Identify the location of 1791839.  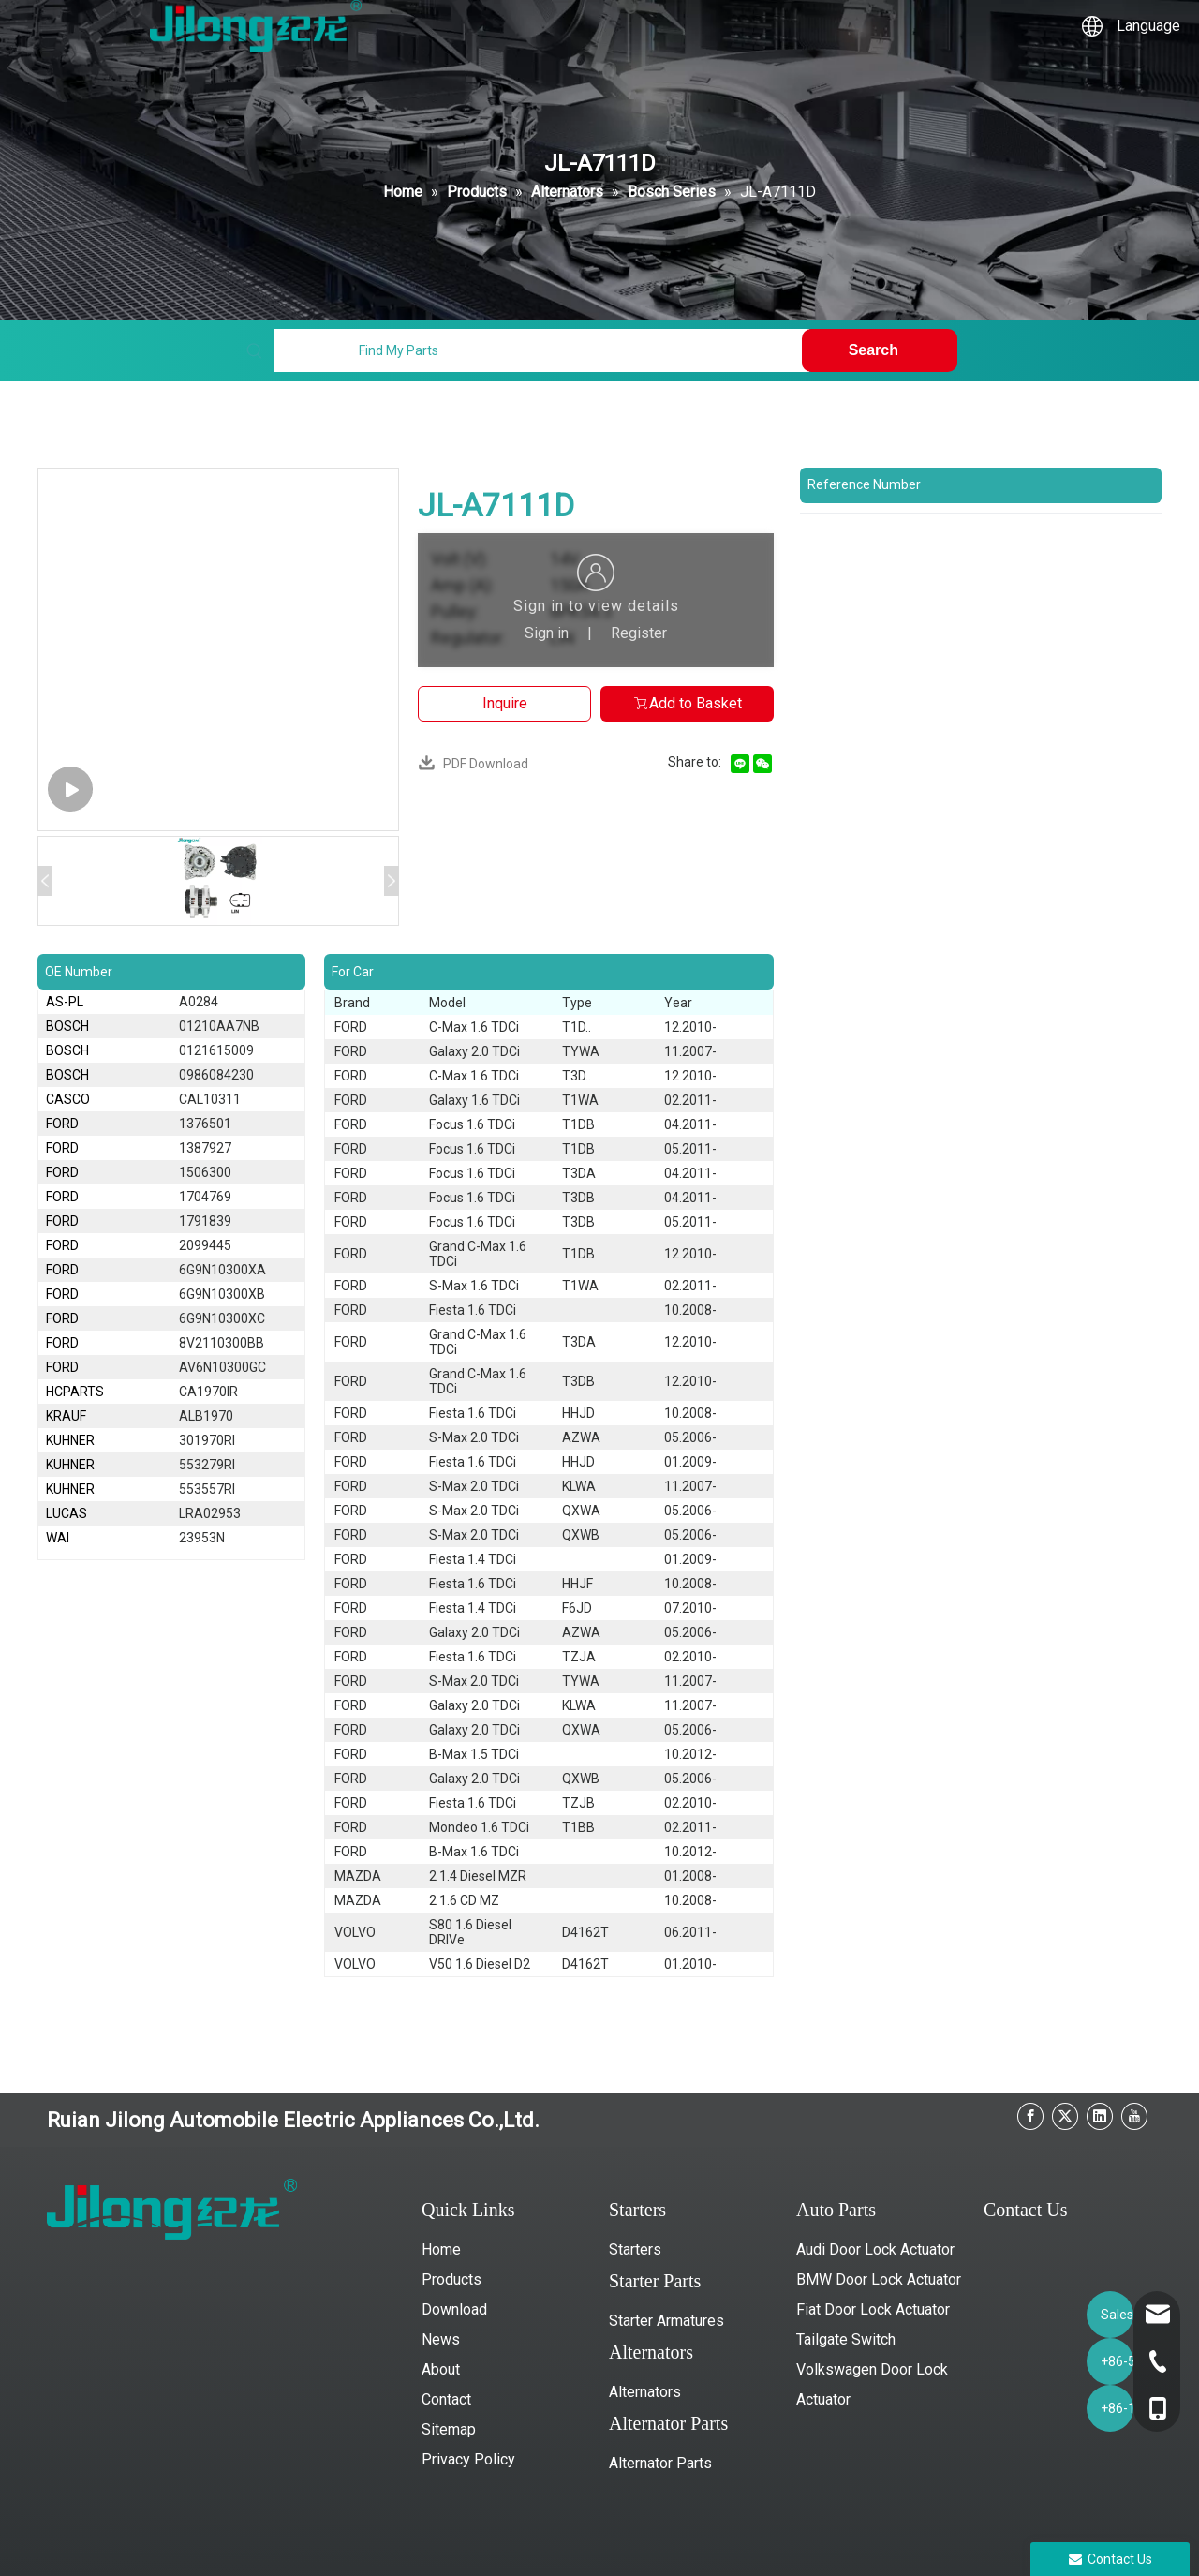
(205, 1221).